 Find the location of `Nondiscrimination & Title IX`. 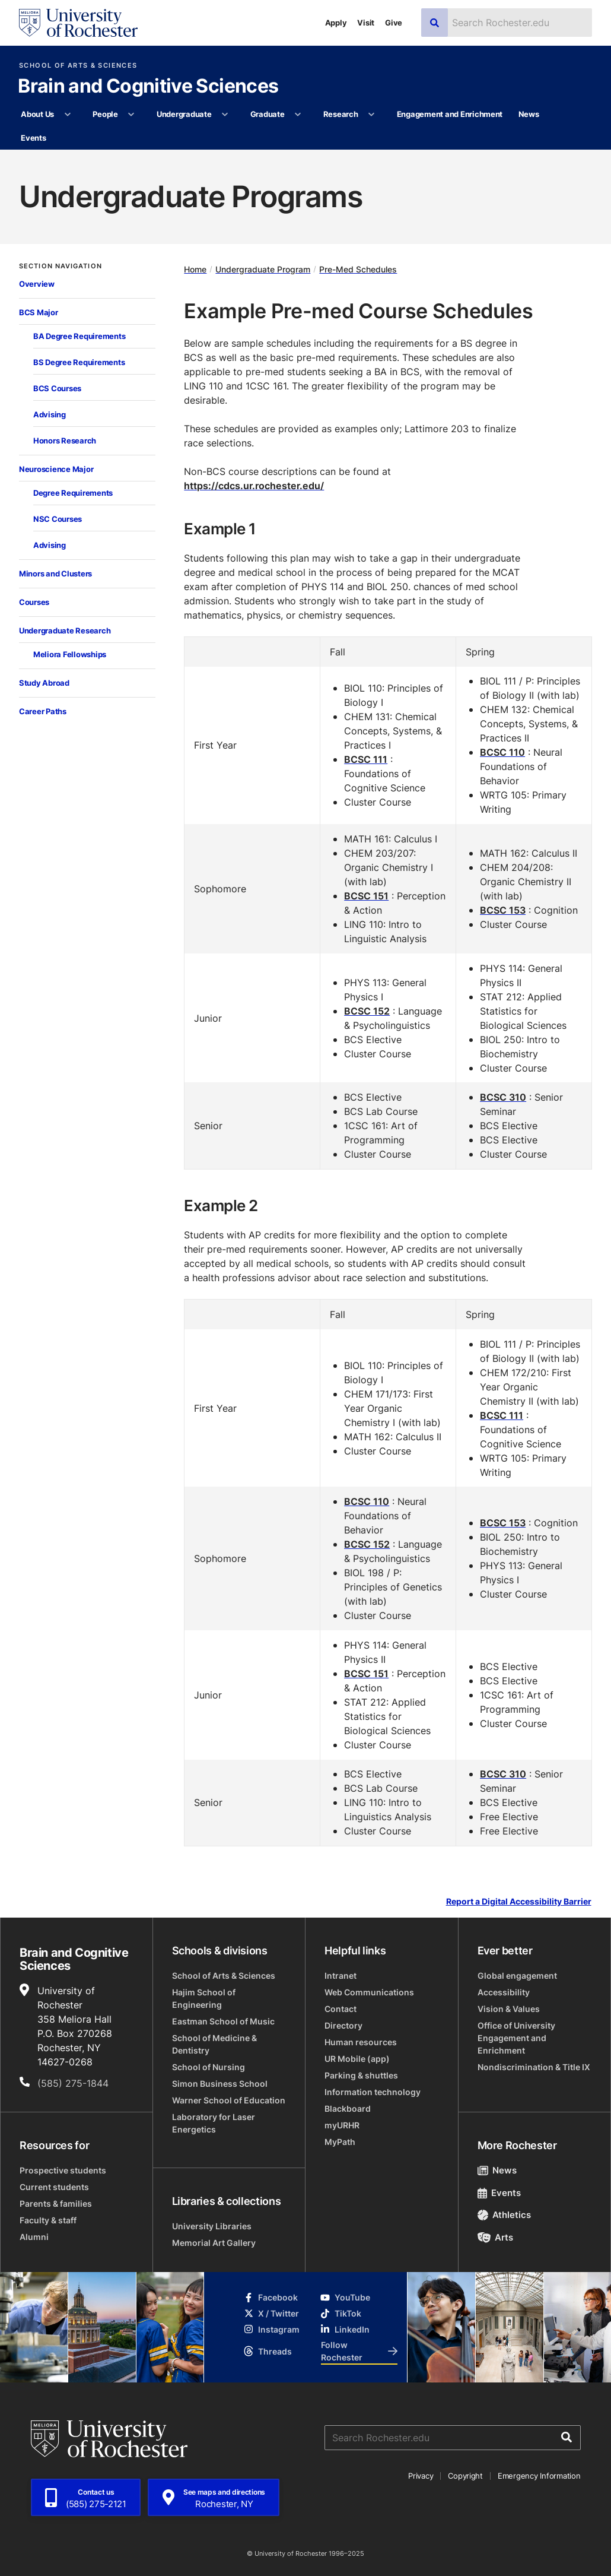

Nondiscrimination & Title IX is located at coordinates (534, 2067).